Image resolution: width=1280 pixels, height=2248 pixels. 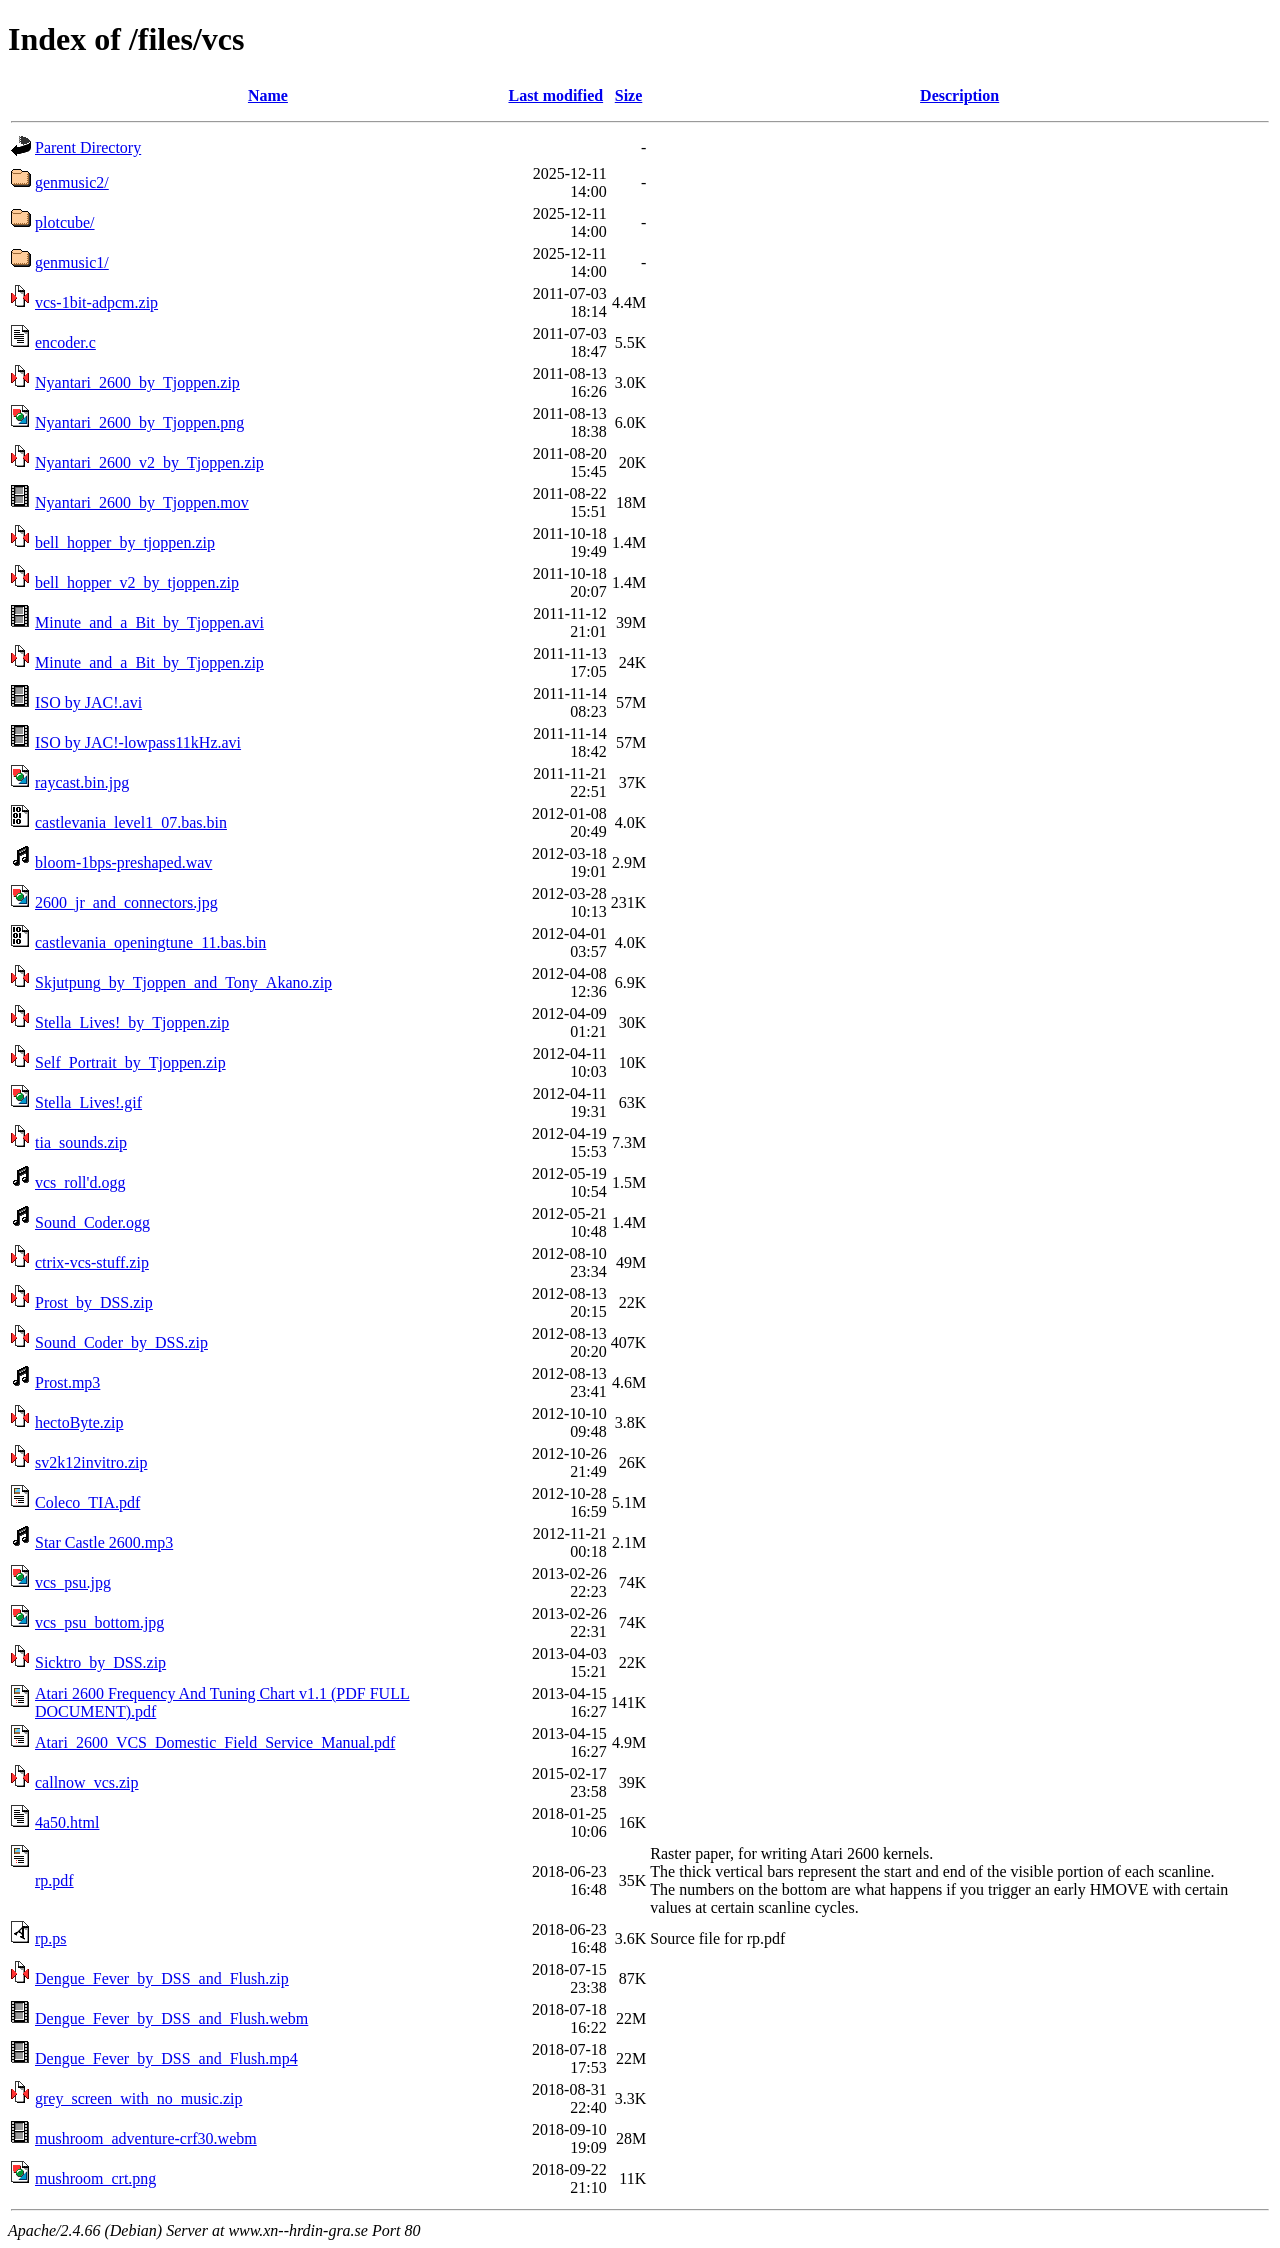 What do you see at coordinates (72, 262) in the screenshot?
I see `genmusic1/` at bounding box center [72, 262].